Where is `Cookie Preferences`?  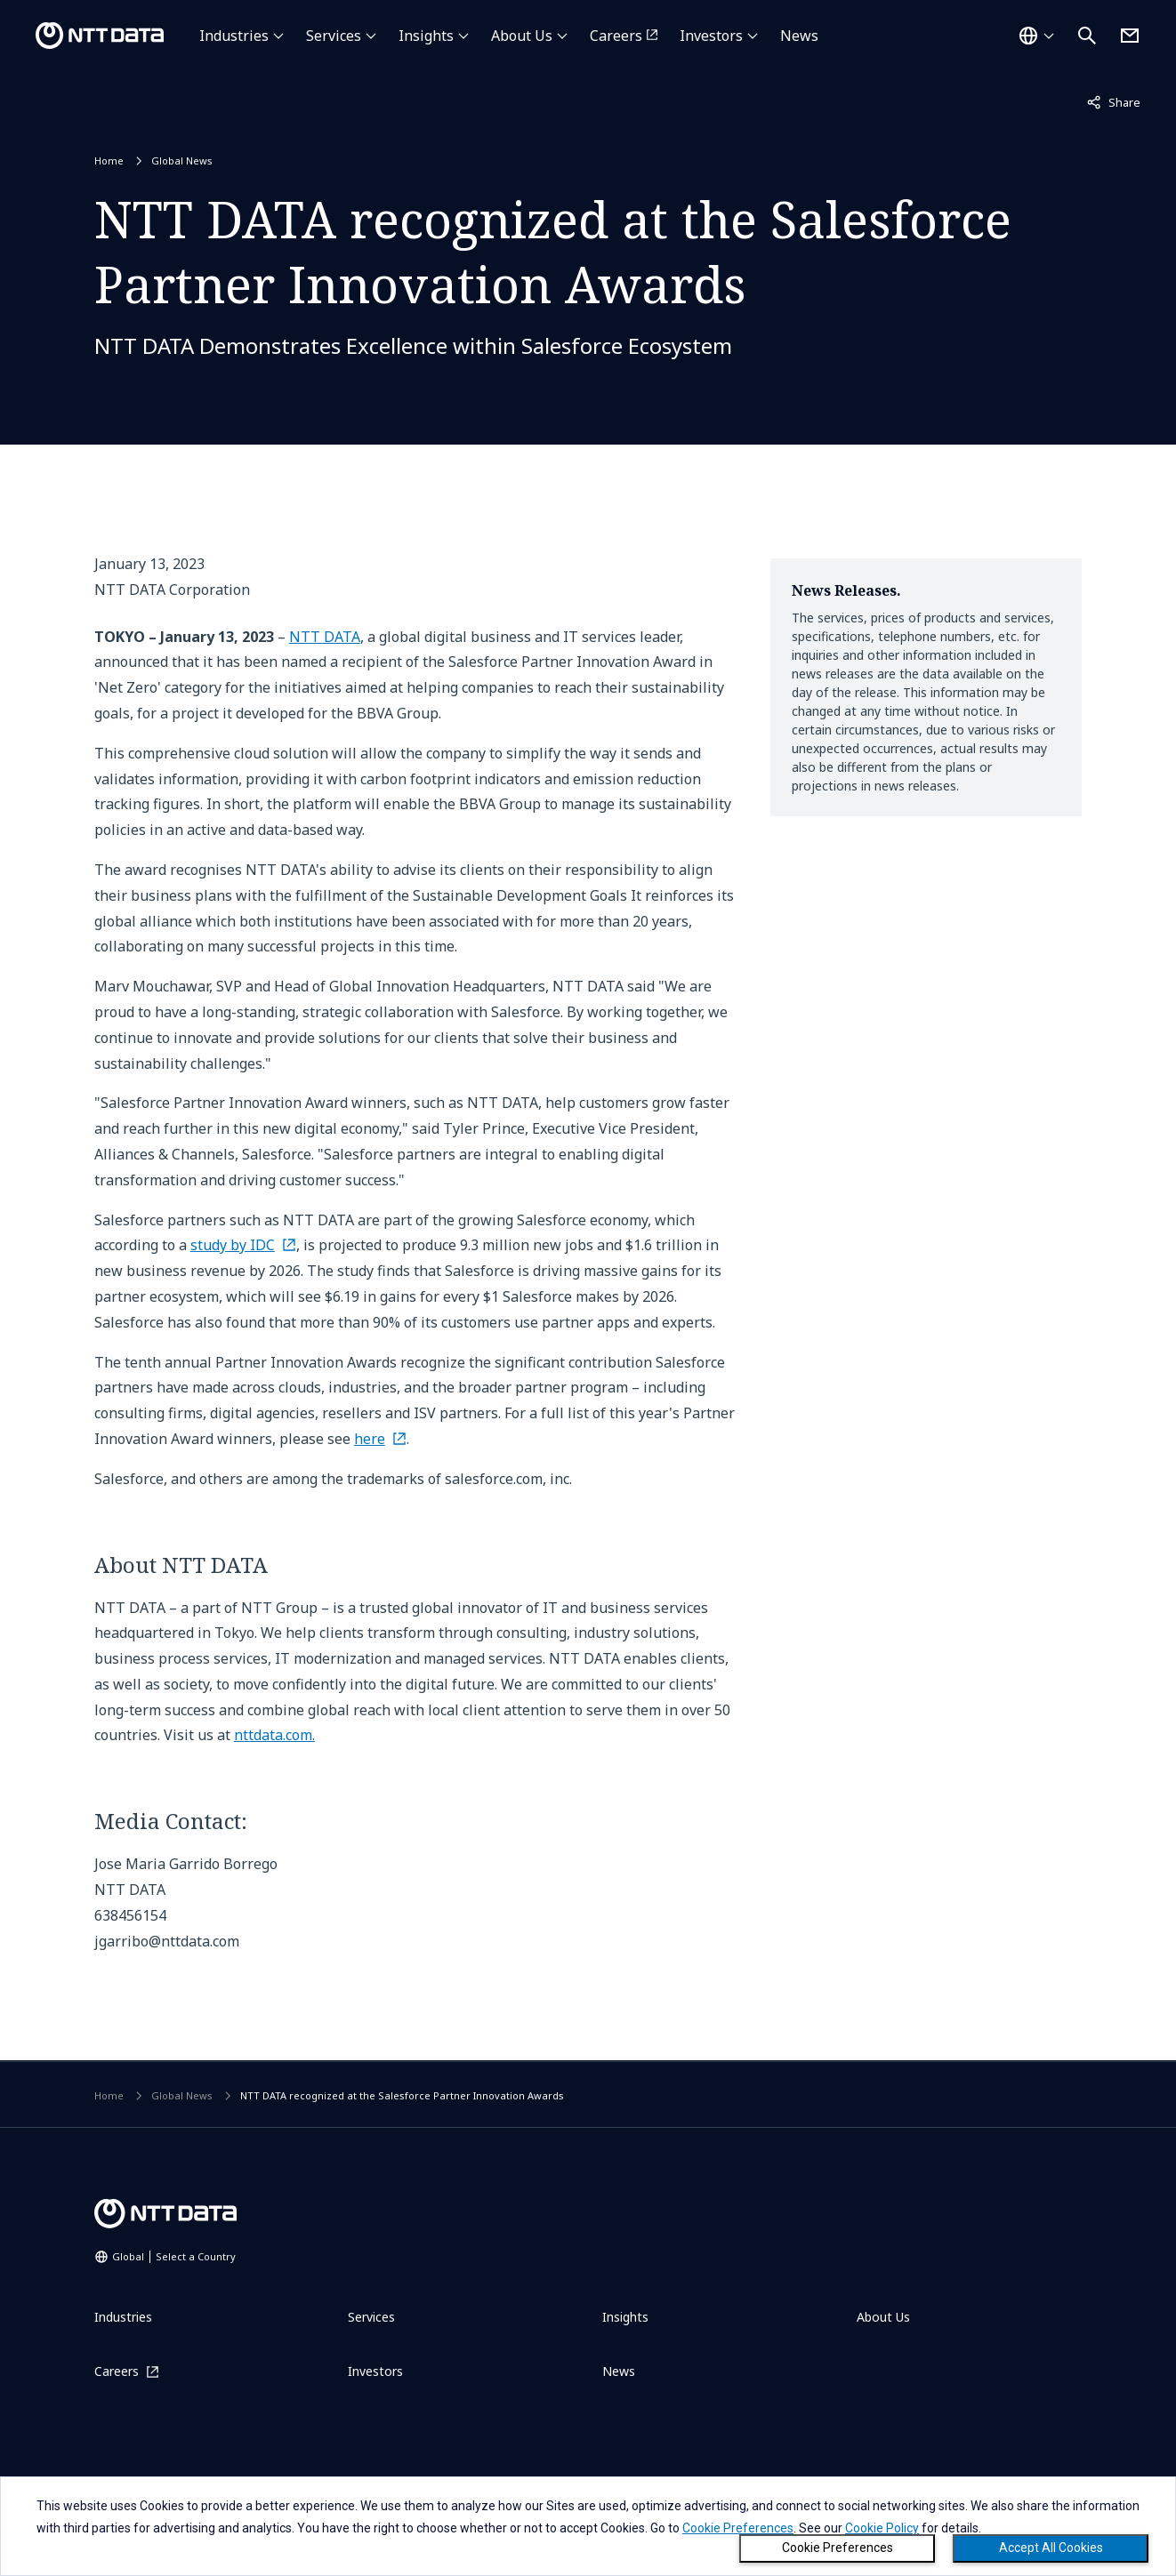 Cookie Preferences is located at coordinates (837, 2547).